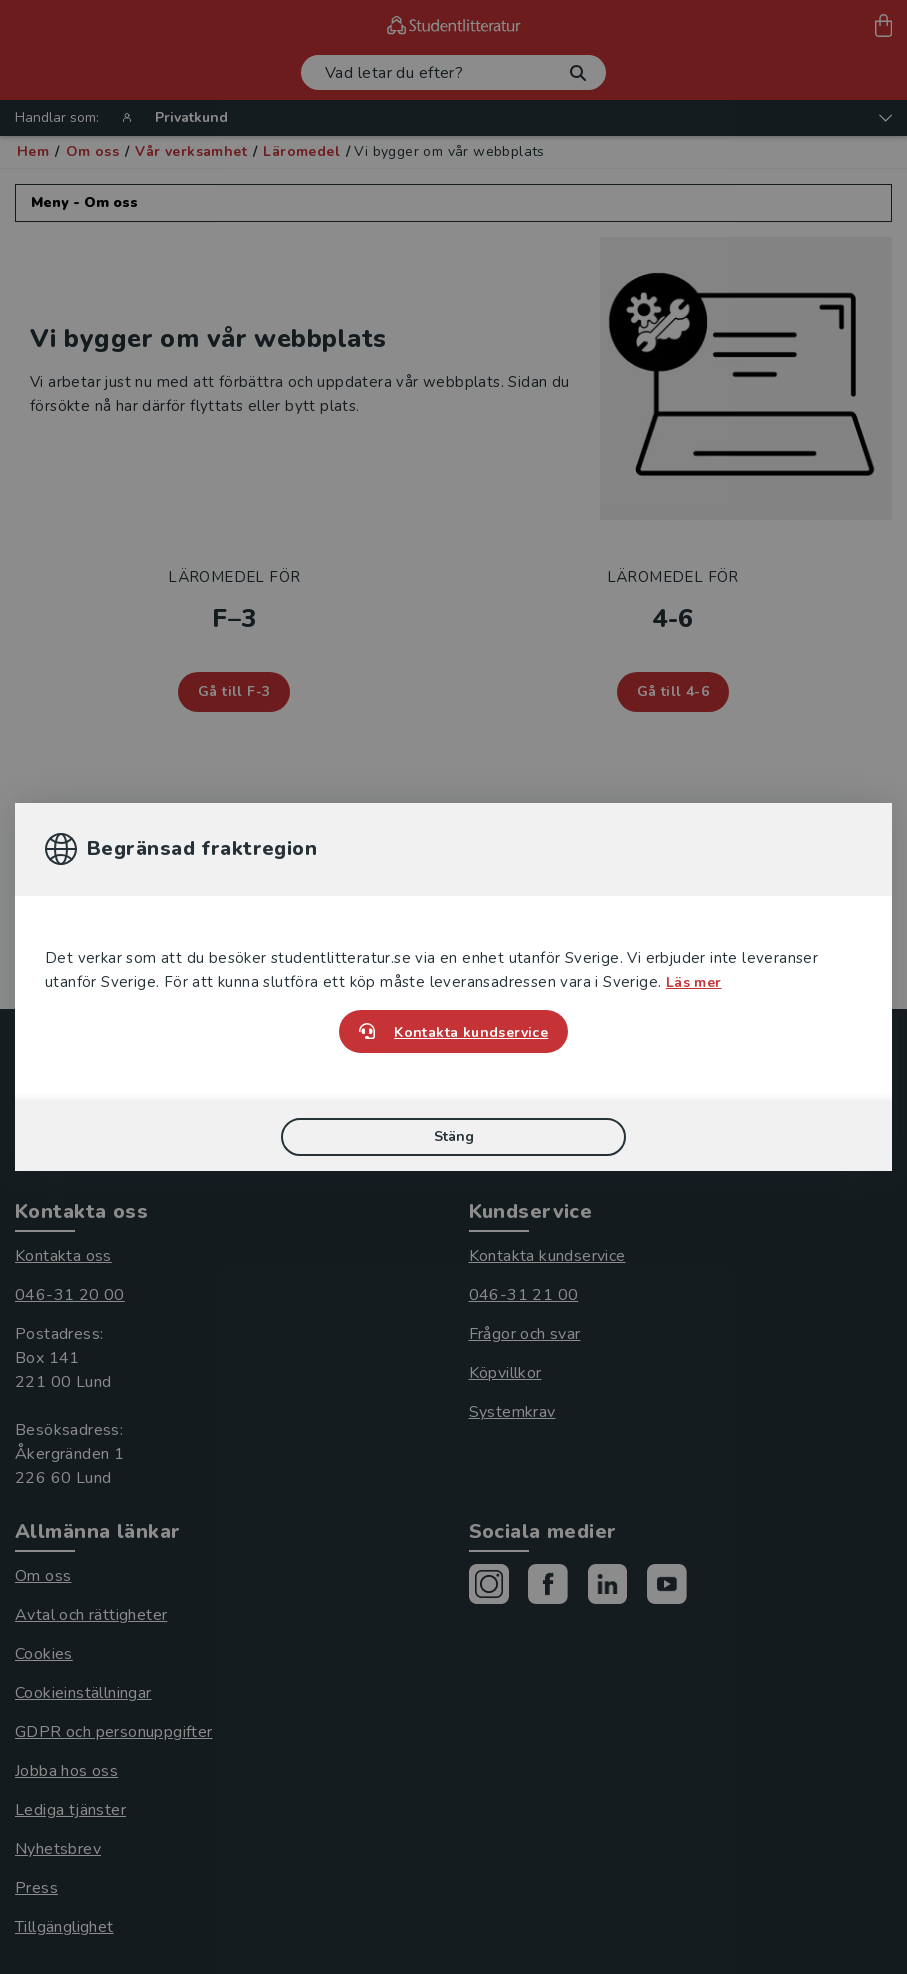 Image resolution: width=907 pixels, height=1974 pixels. Describe the element at coordinates (694, 982) in the screenshot. I see `Läs mer` at that location.